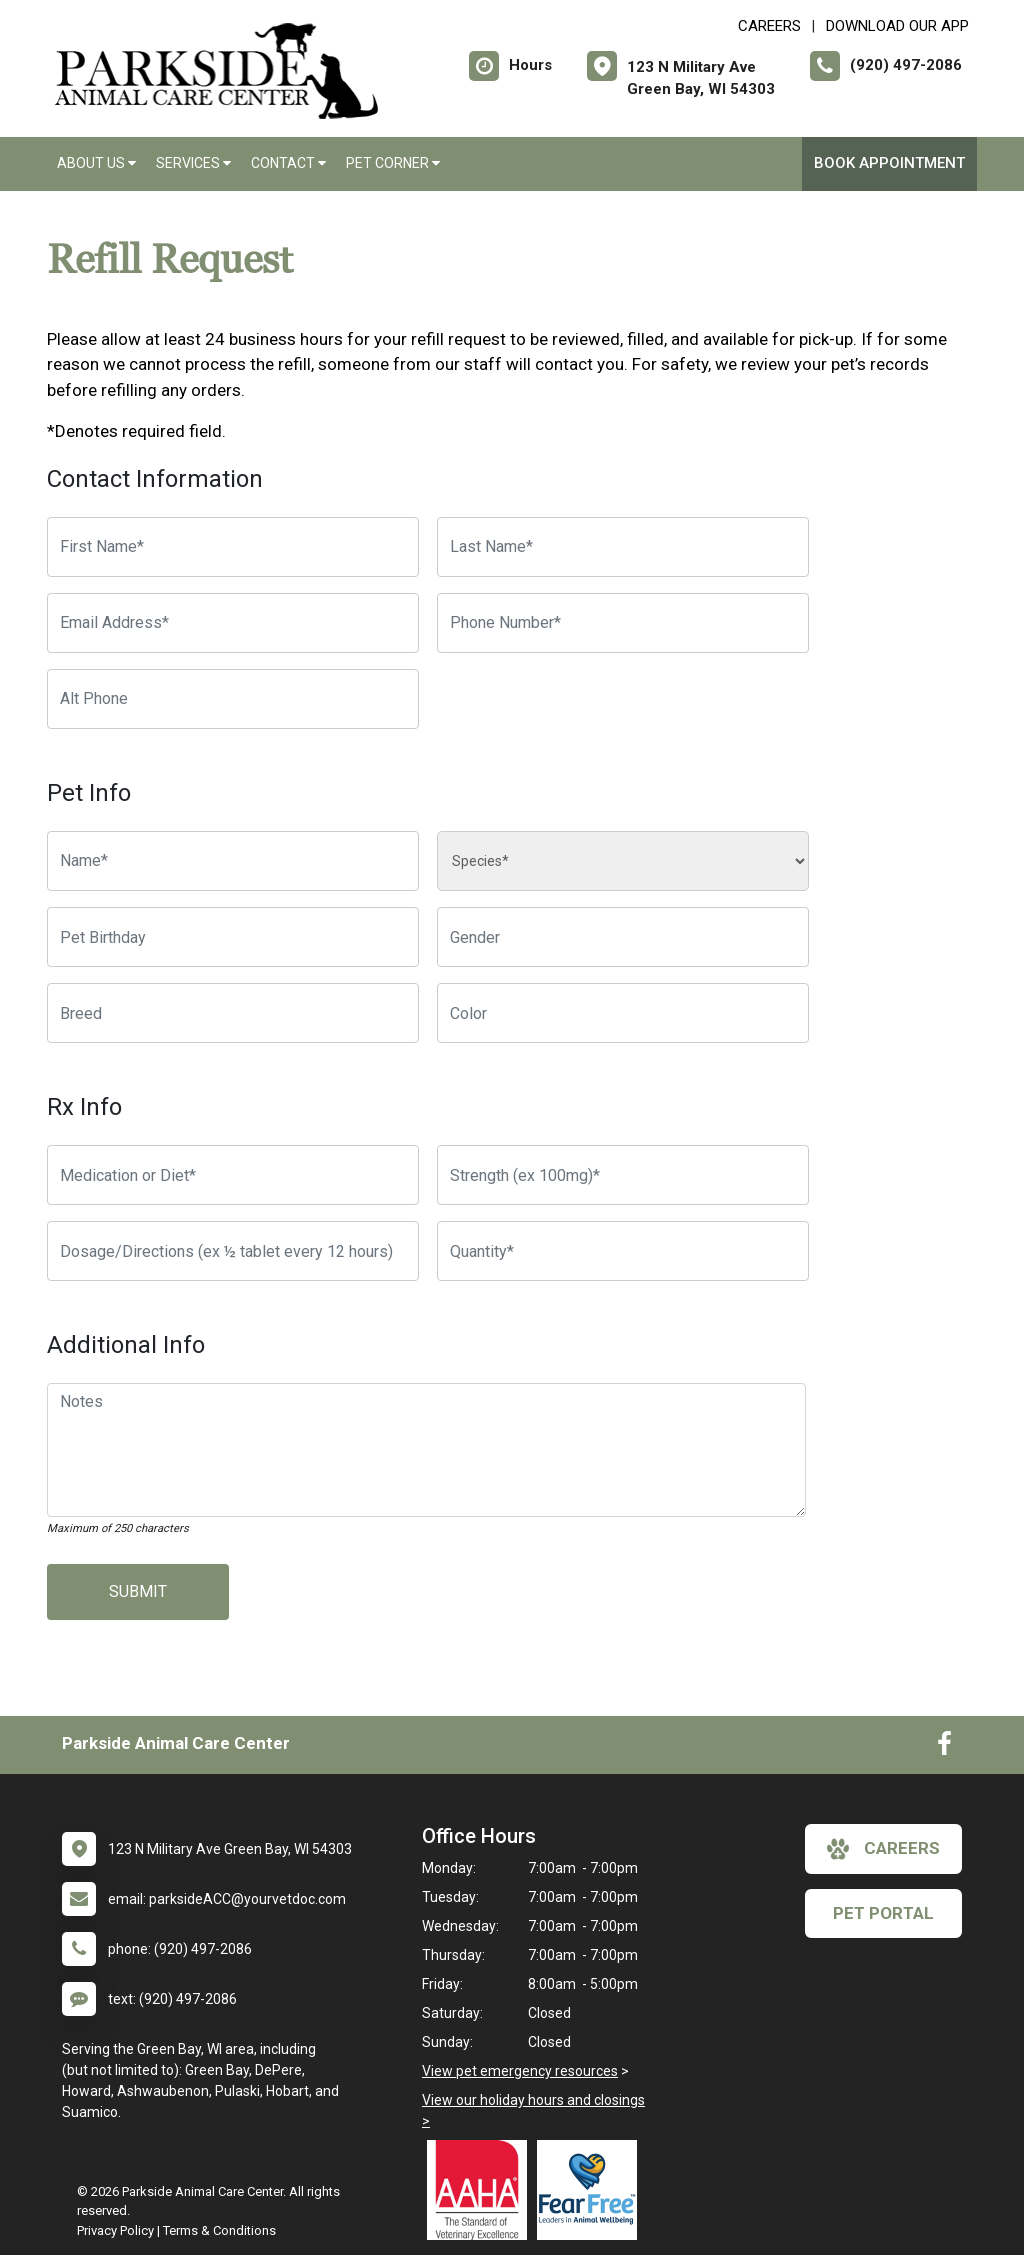 Image resolution: width=1024 pixels, height=2255 pixels. I want to click on [New window to Facebook], so click(944, 1748).